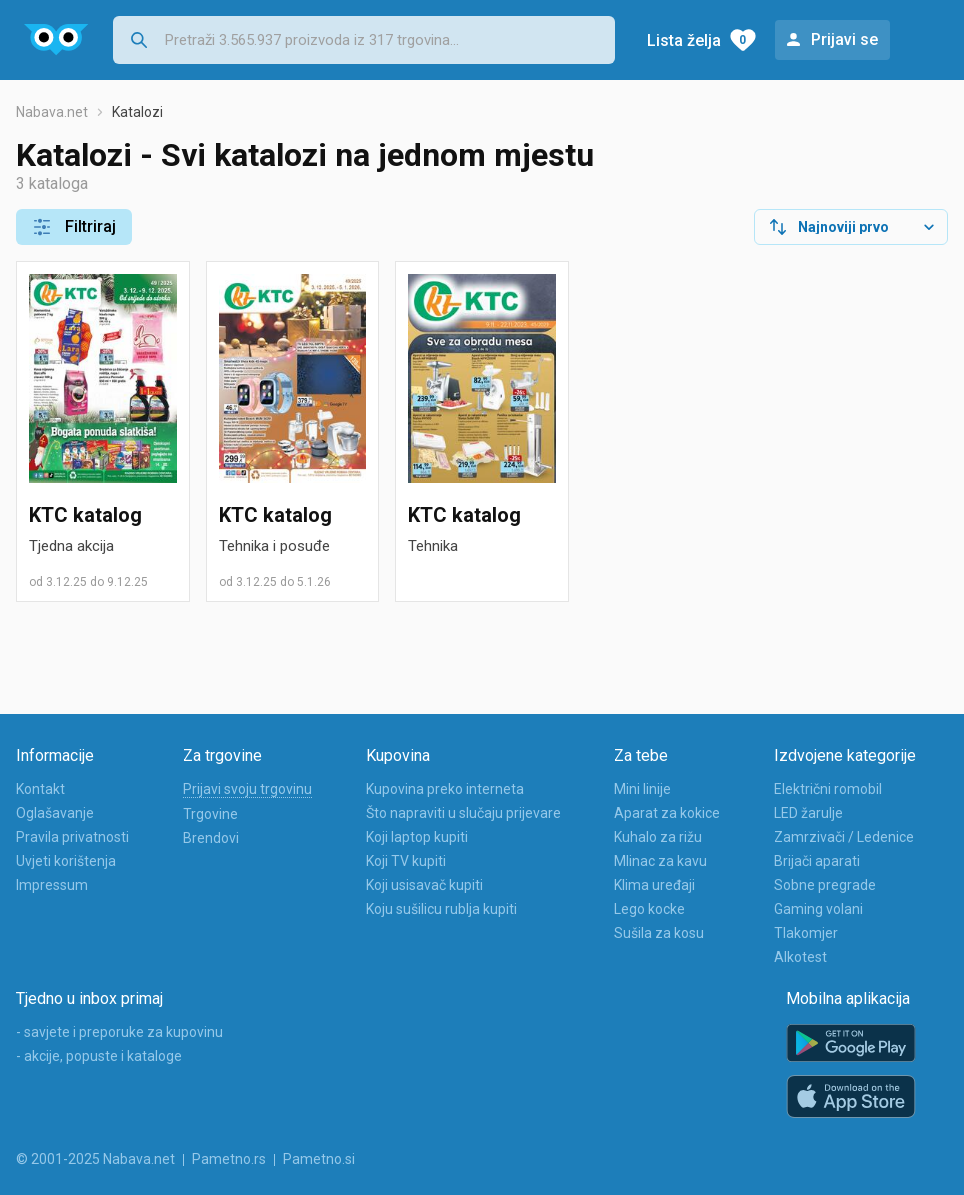  Describe the element at coordinates (445, 789) in the screenshot. I see `Kupovina preko interneta` at that location.